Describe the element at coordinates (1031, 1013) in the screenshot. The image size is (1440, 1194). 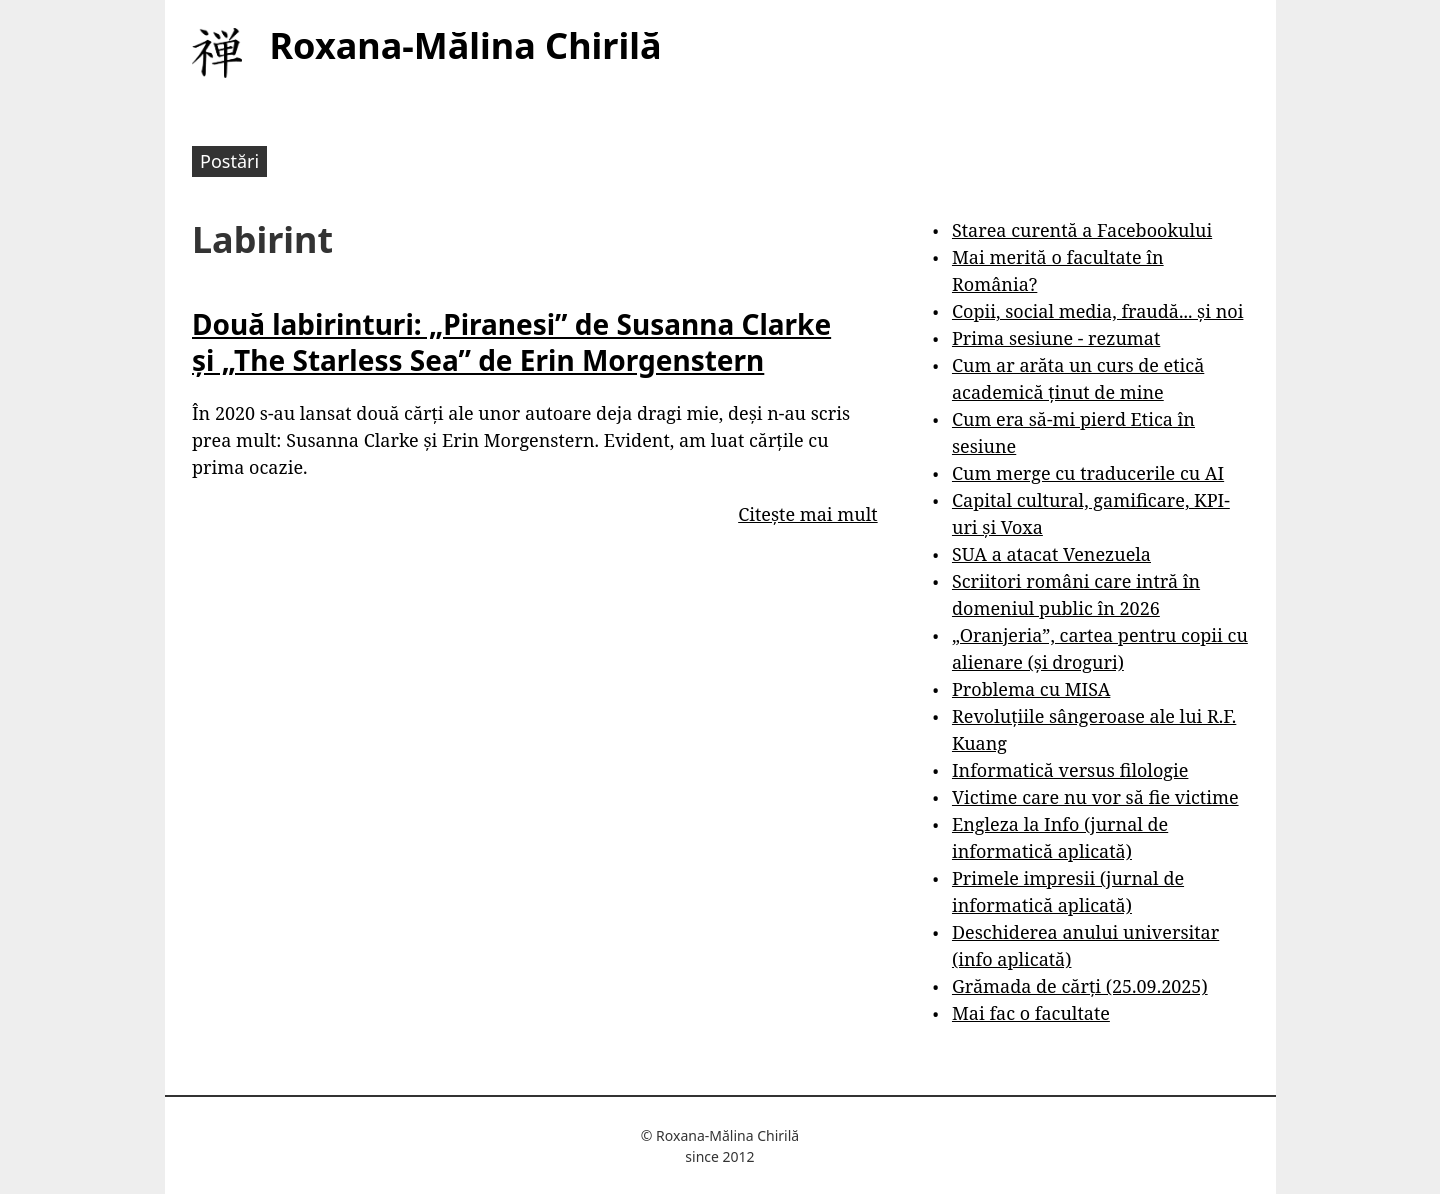
I see `Mai fac o facultate` at that location.